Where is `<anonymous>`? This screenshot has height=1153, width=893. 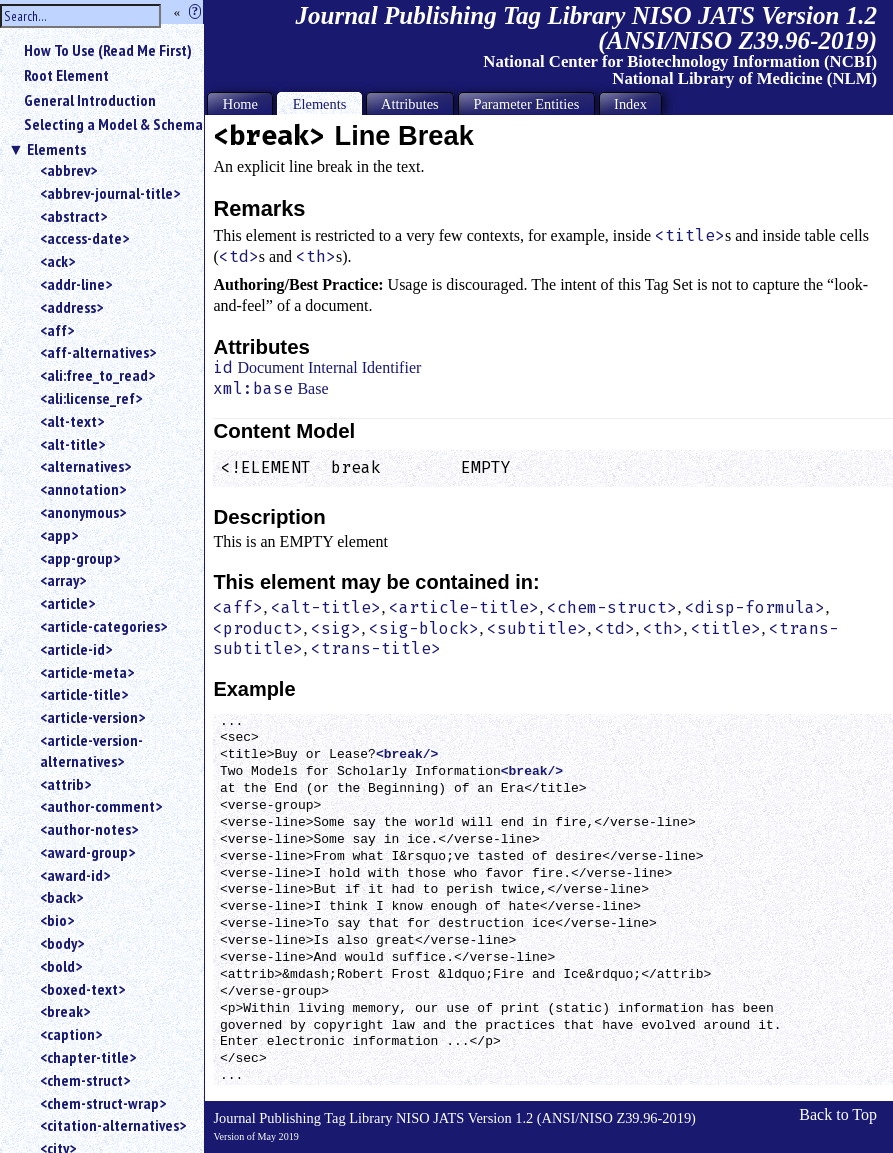 <anonymous> is located at coordinates (83, 512).